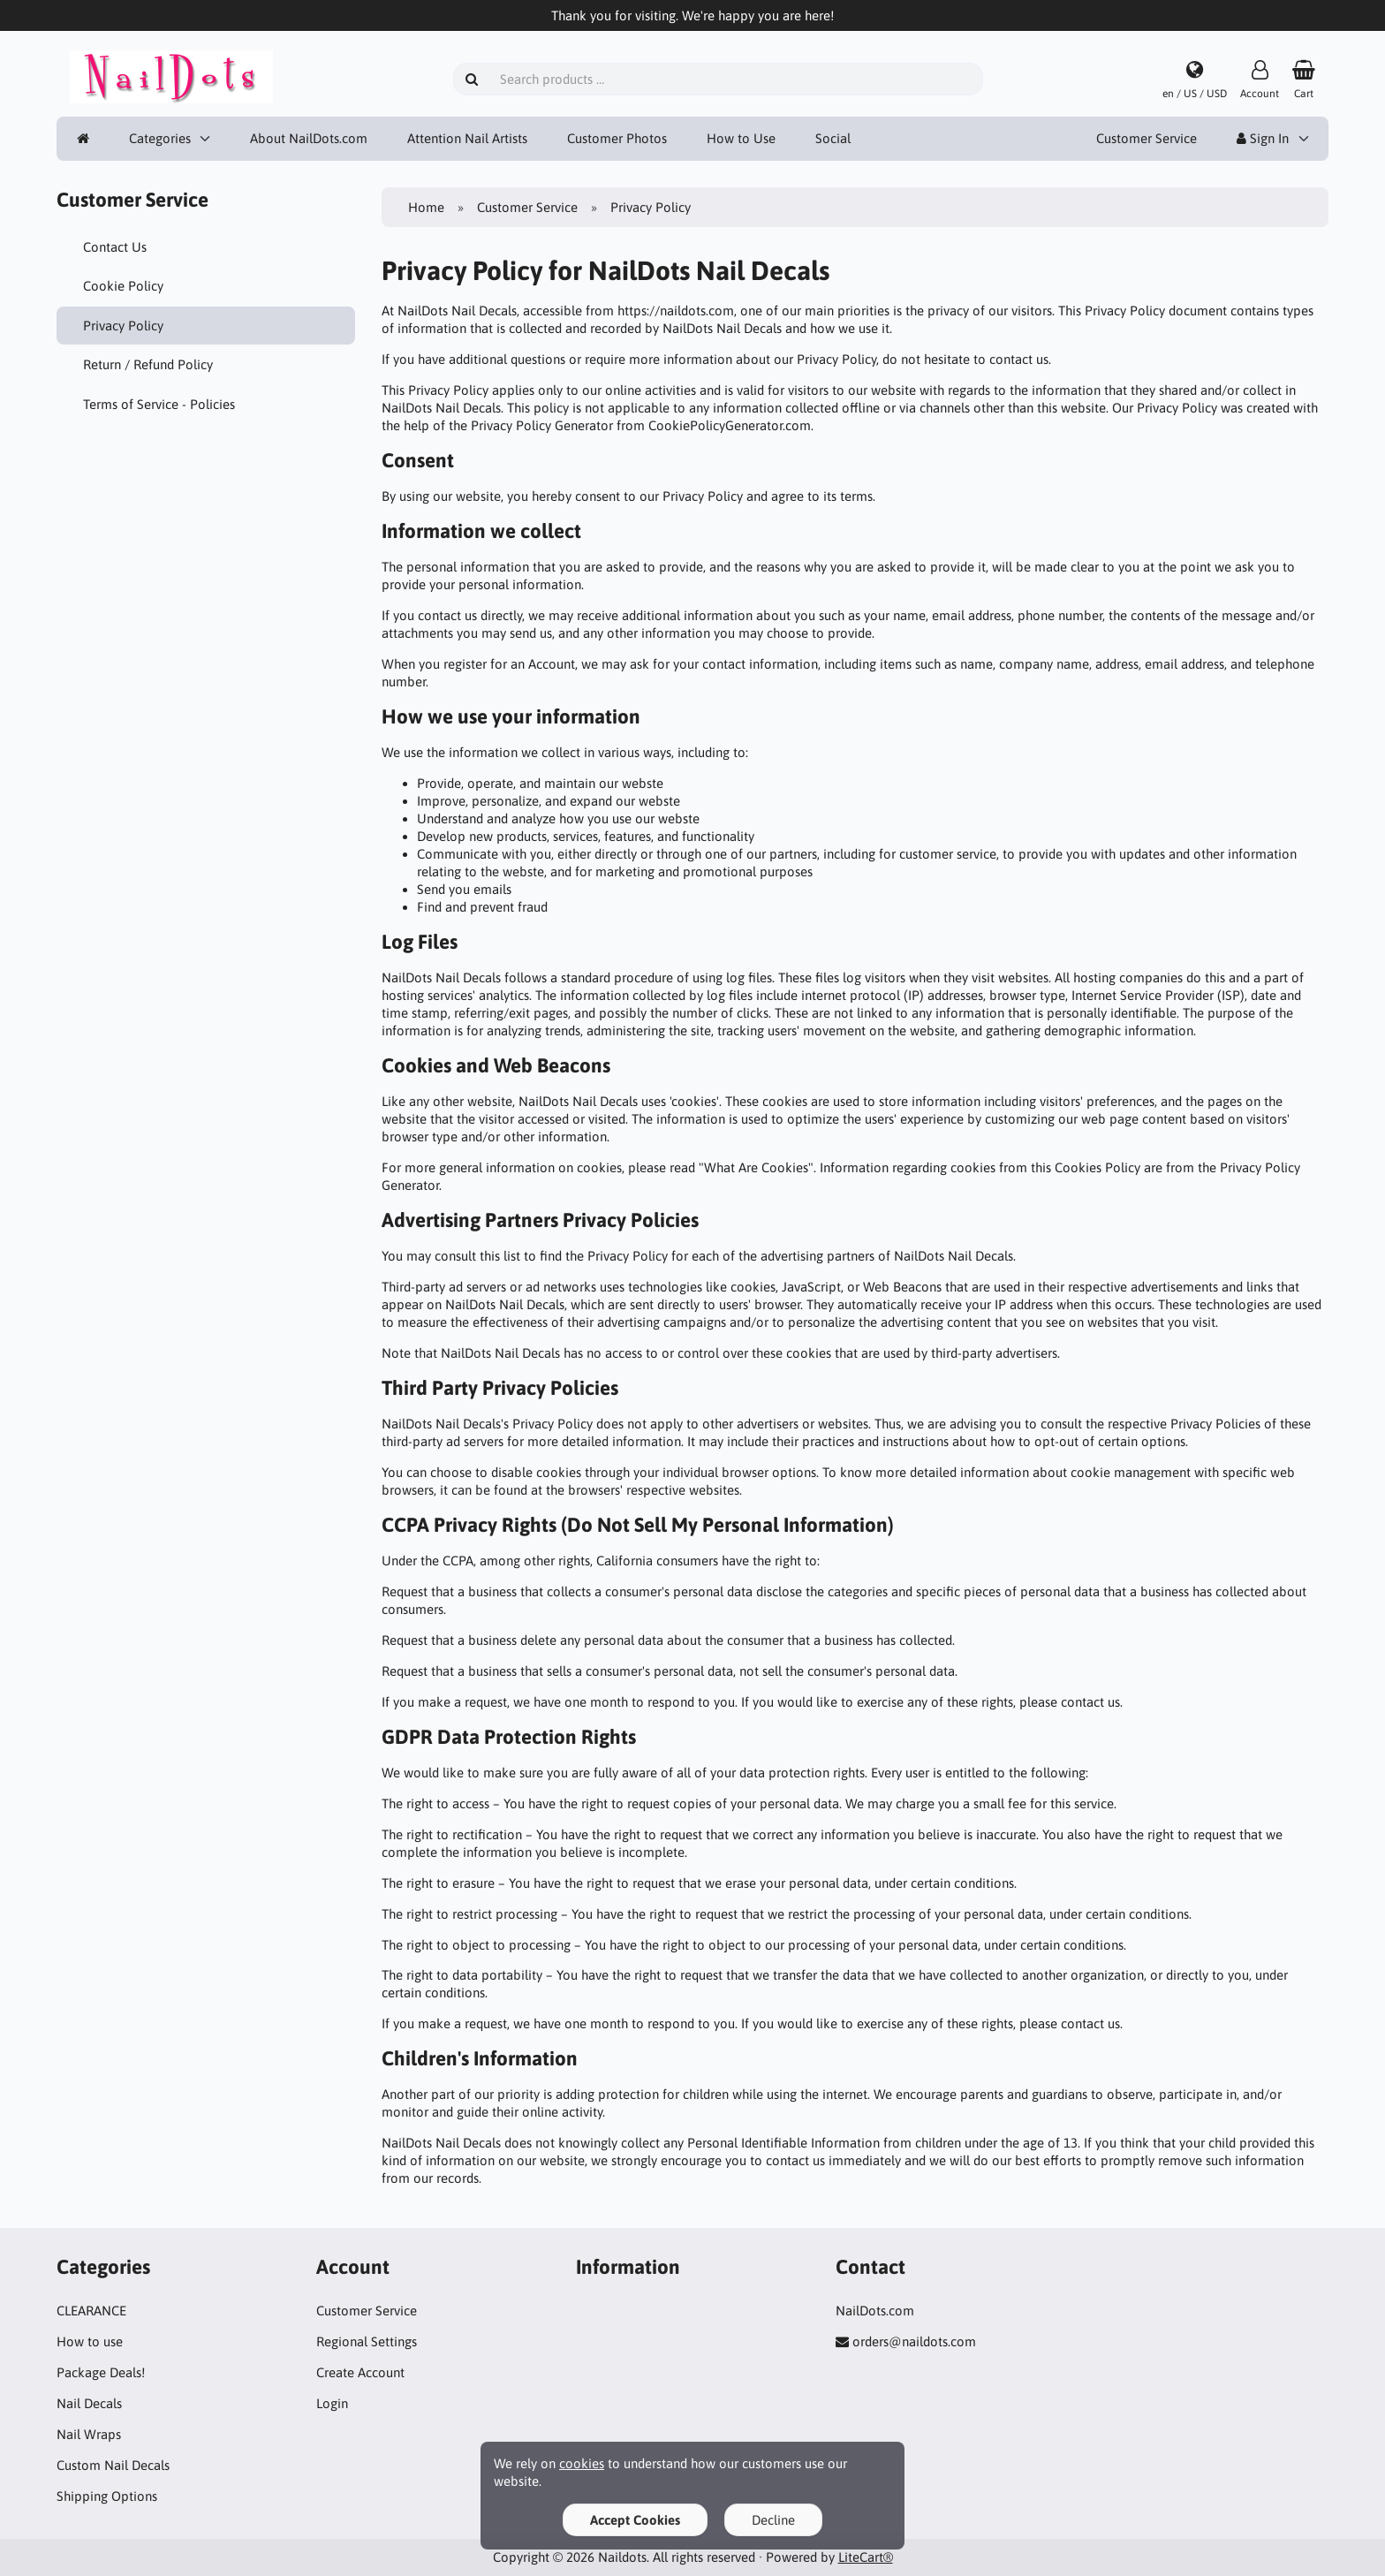 The width and height of the screenshot is (1385, 2576). What do you see at coordinates (467, 138) in the screenshot?
I see `Attention Nail Artists` at bounding box center [467, 138].